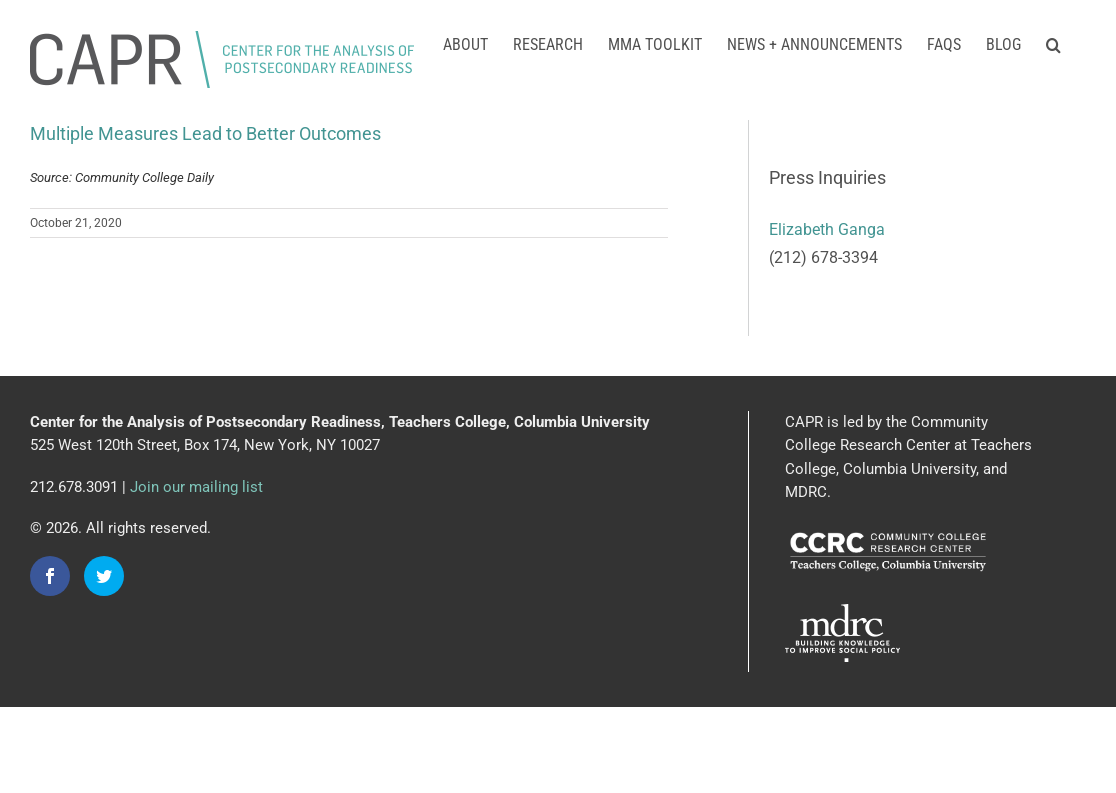 The height and width of the screenshot is (793, 1116). What do you see at coordinates (1053, 43) in the screenshot?
I see `[button]` at bounding box center [1053, 43].